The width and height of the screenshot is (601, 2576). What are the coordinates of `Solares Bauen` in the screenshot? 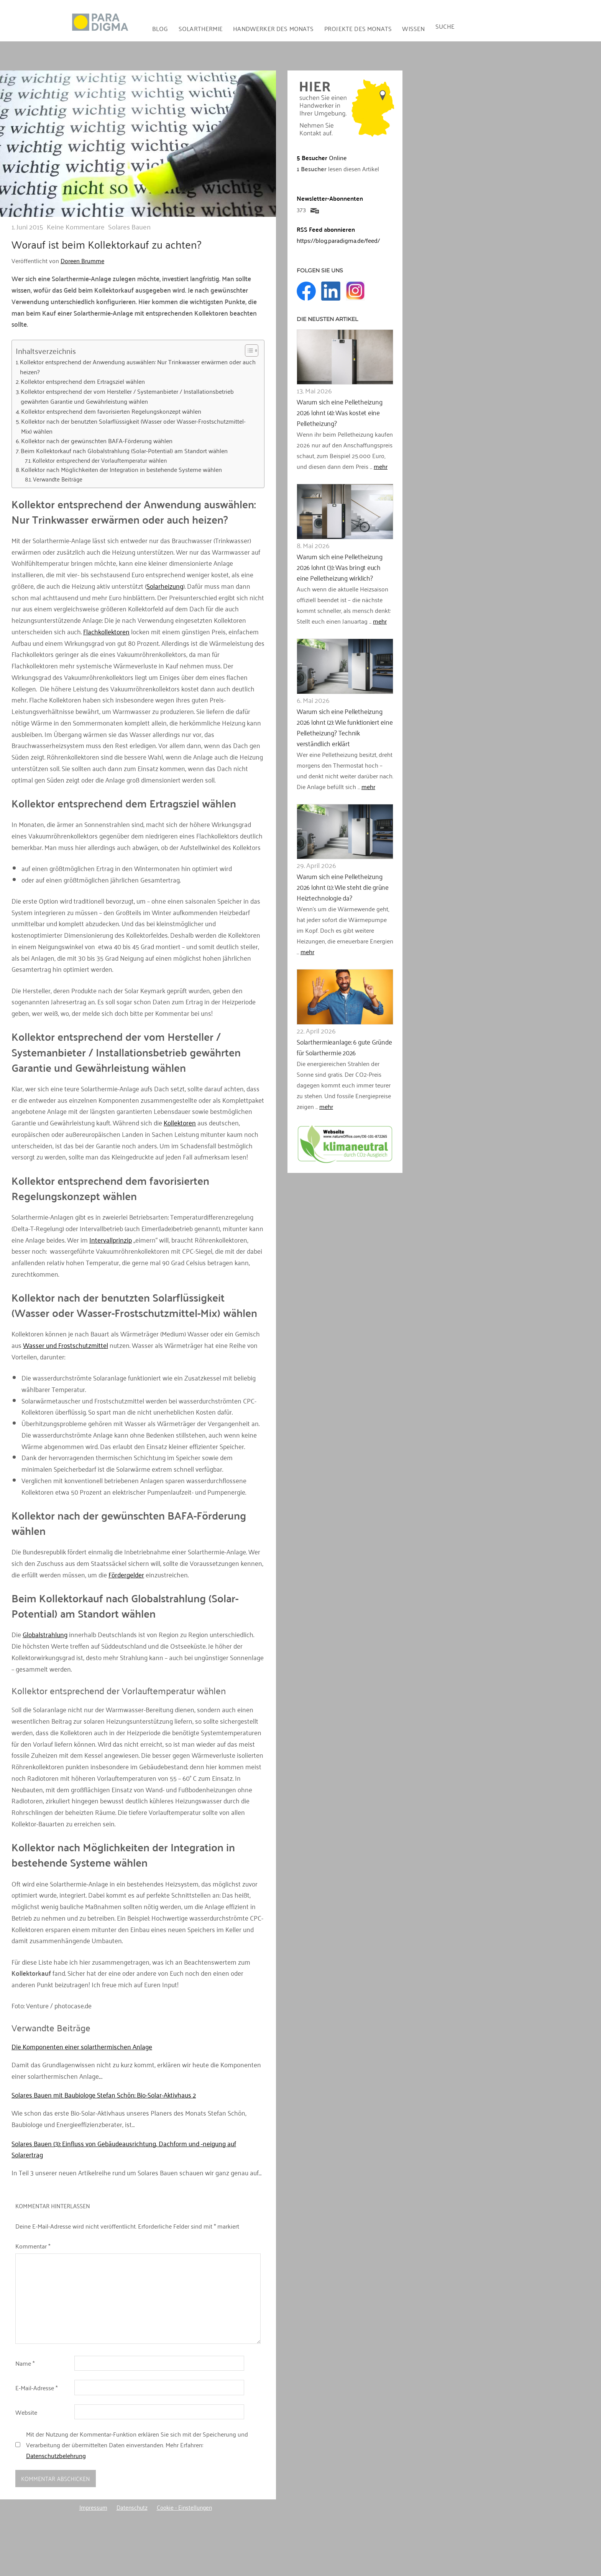 It's located at (129, 226).